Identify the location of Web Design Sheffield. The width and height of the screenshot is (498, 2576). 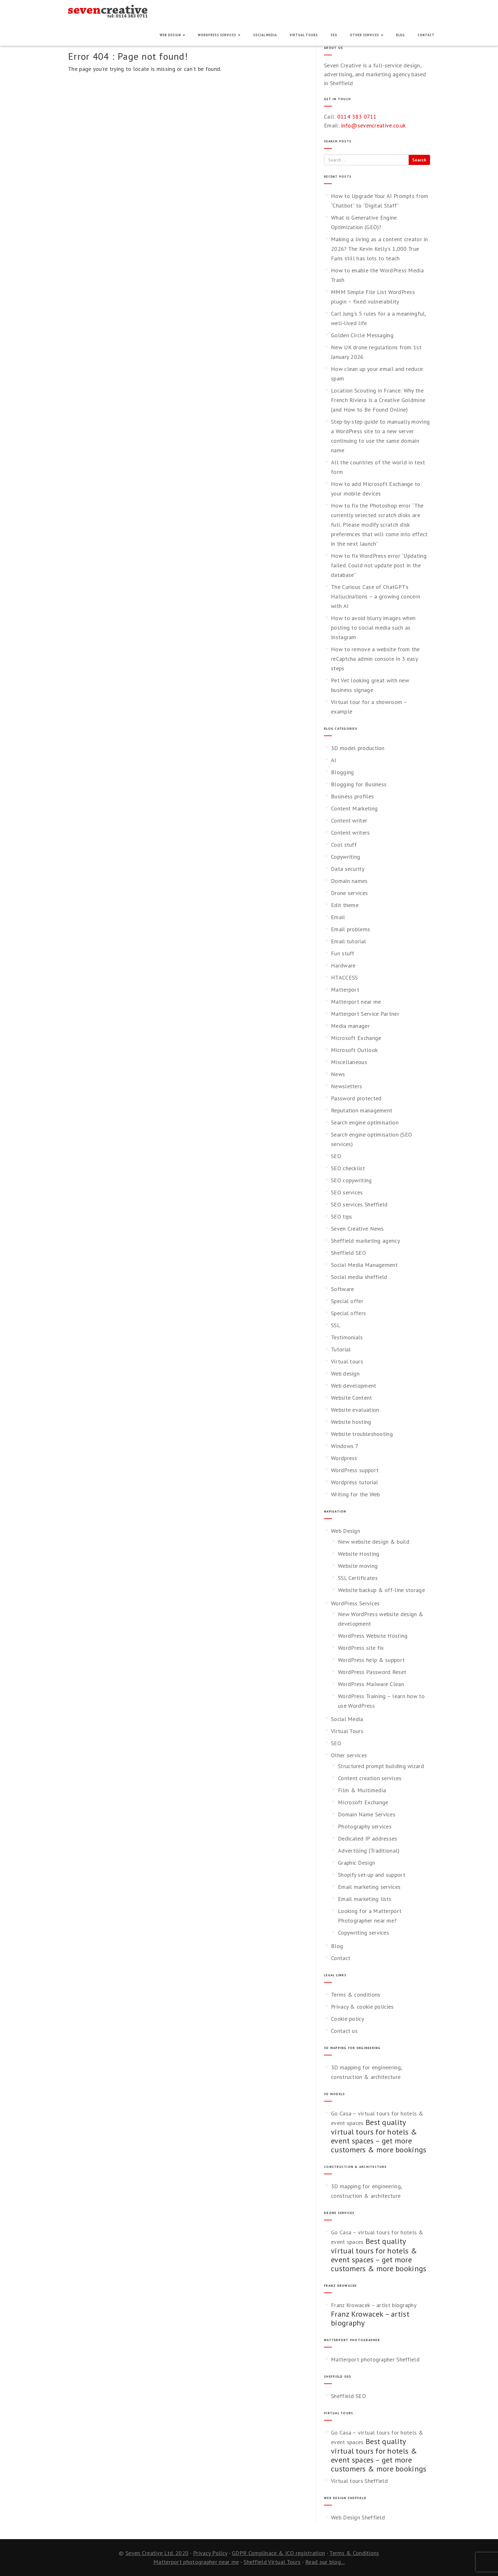
(358, 2517).